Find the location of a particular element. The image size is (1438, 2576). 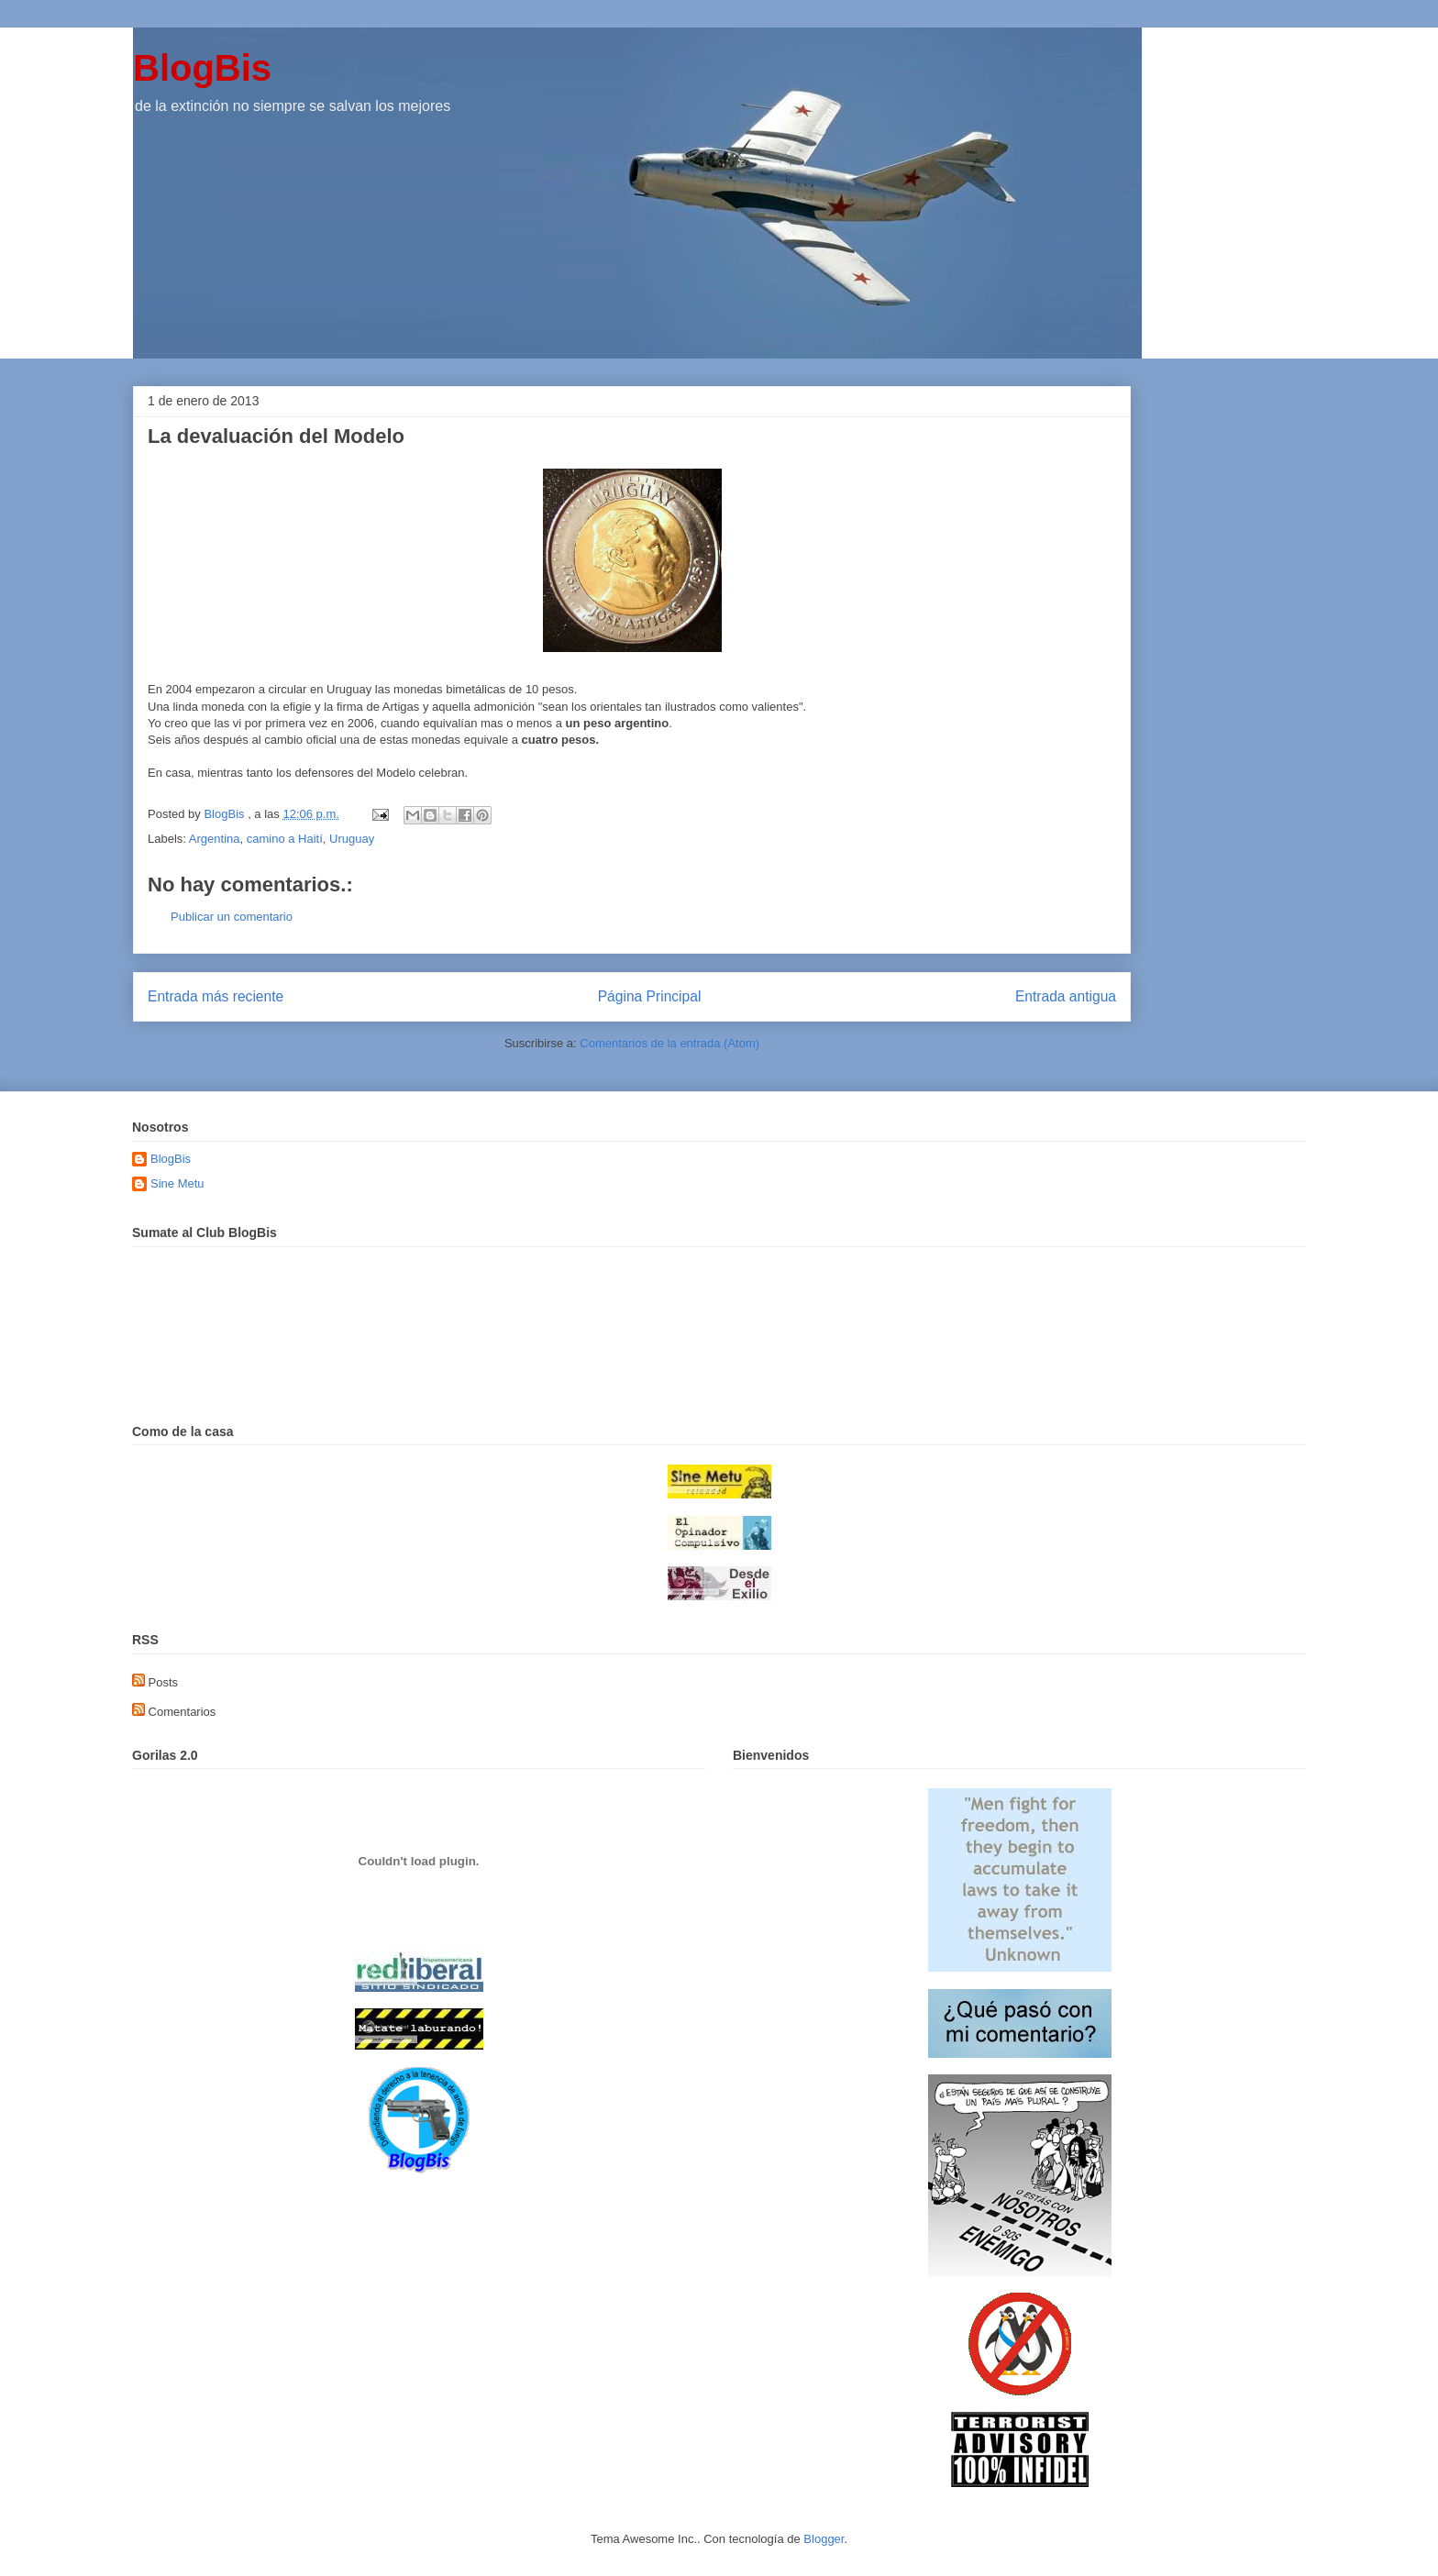

Publicar un comentario is located at coordinates (232, 916).